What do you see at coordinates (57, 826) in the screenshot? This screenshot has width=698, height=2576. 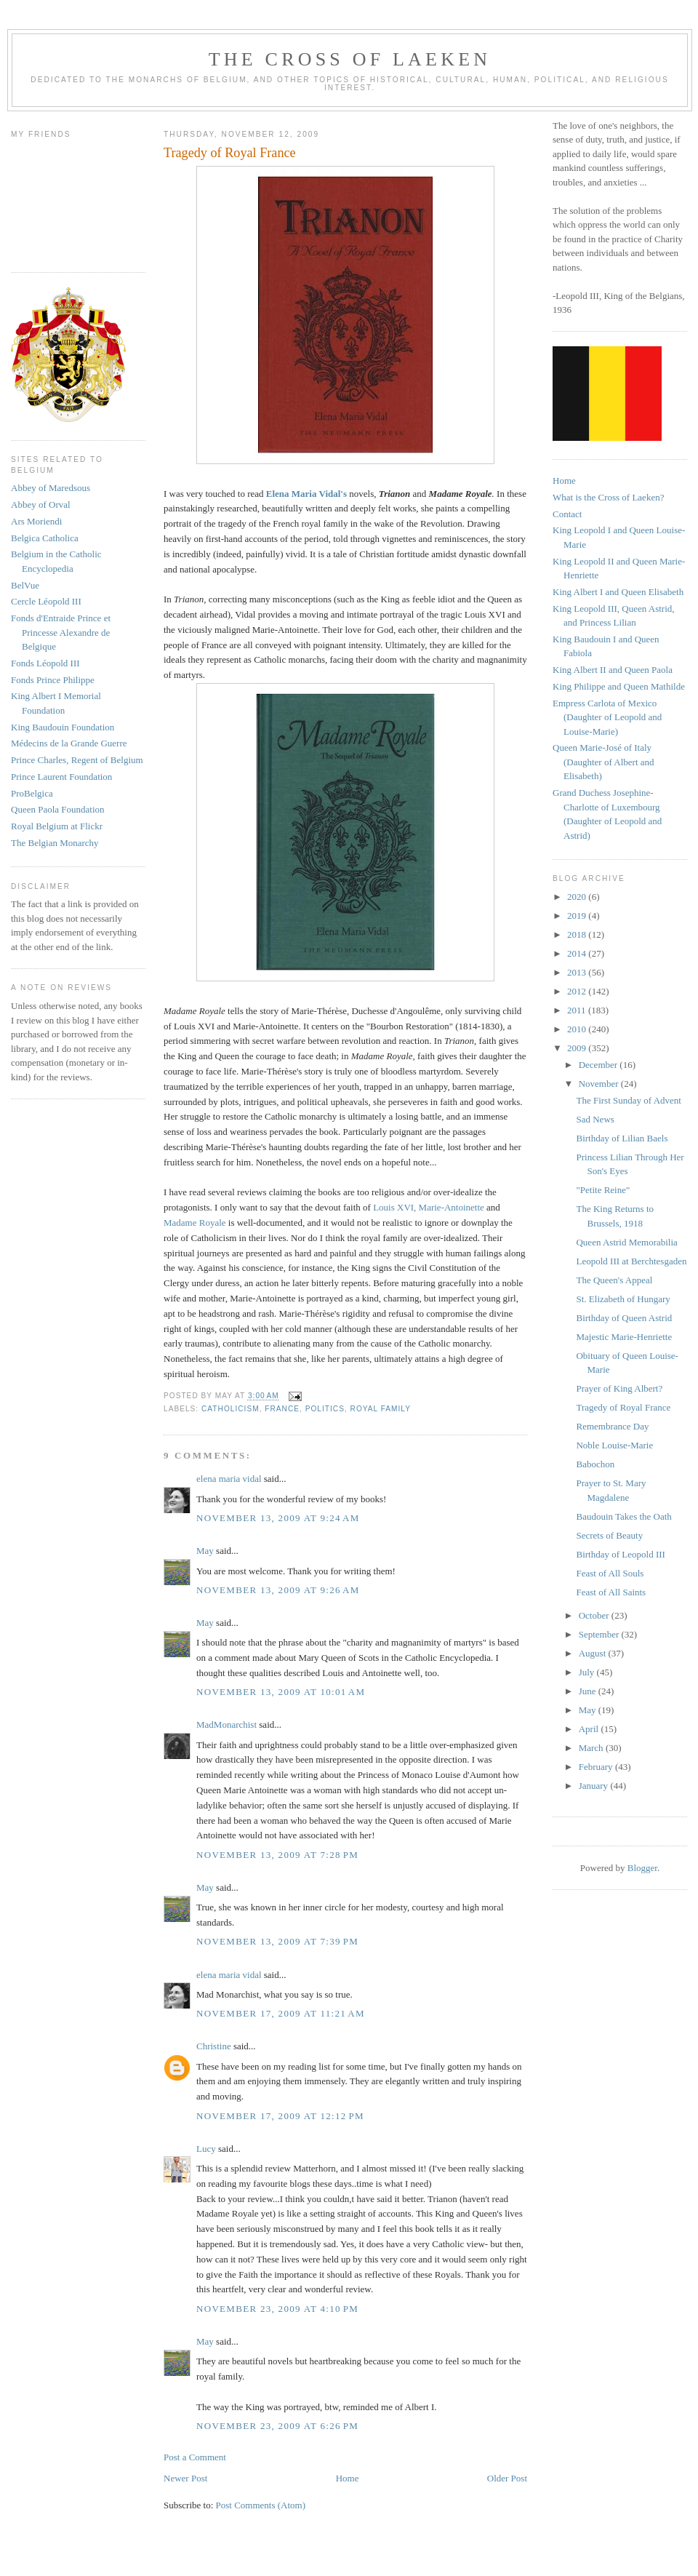 I see `Royal Belgium at Flickr` at bounding box center [57, 826].